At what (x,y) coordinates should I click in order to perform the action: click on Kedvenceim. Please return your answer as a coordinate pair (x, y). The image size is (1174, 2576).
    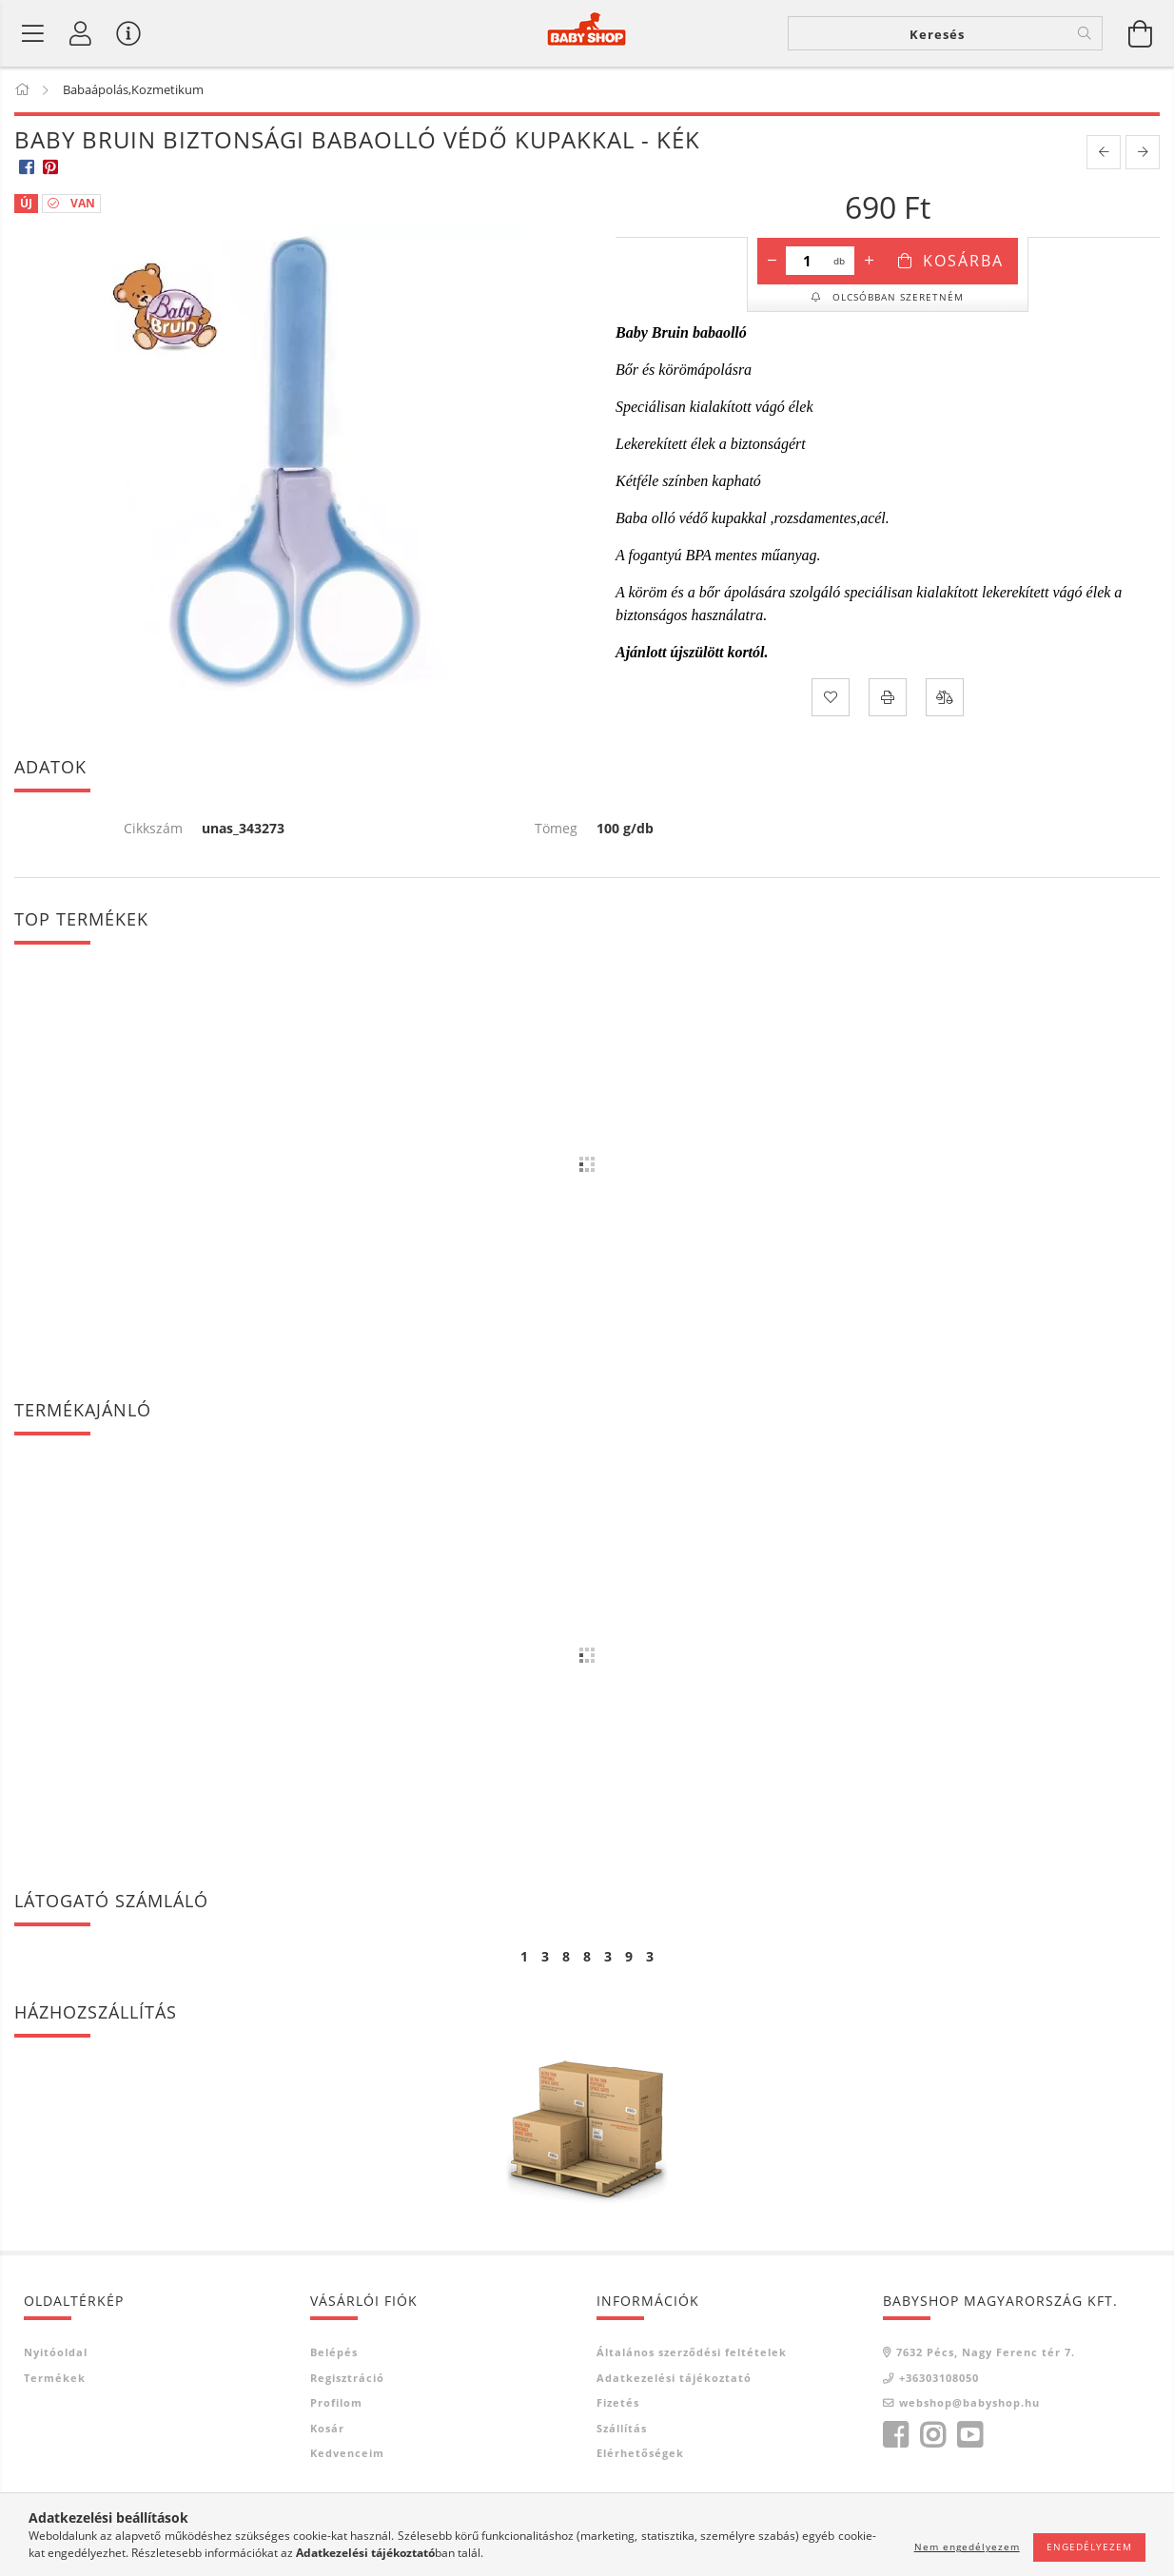
    Looking at the image, I should click on (347, 2453).